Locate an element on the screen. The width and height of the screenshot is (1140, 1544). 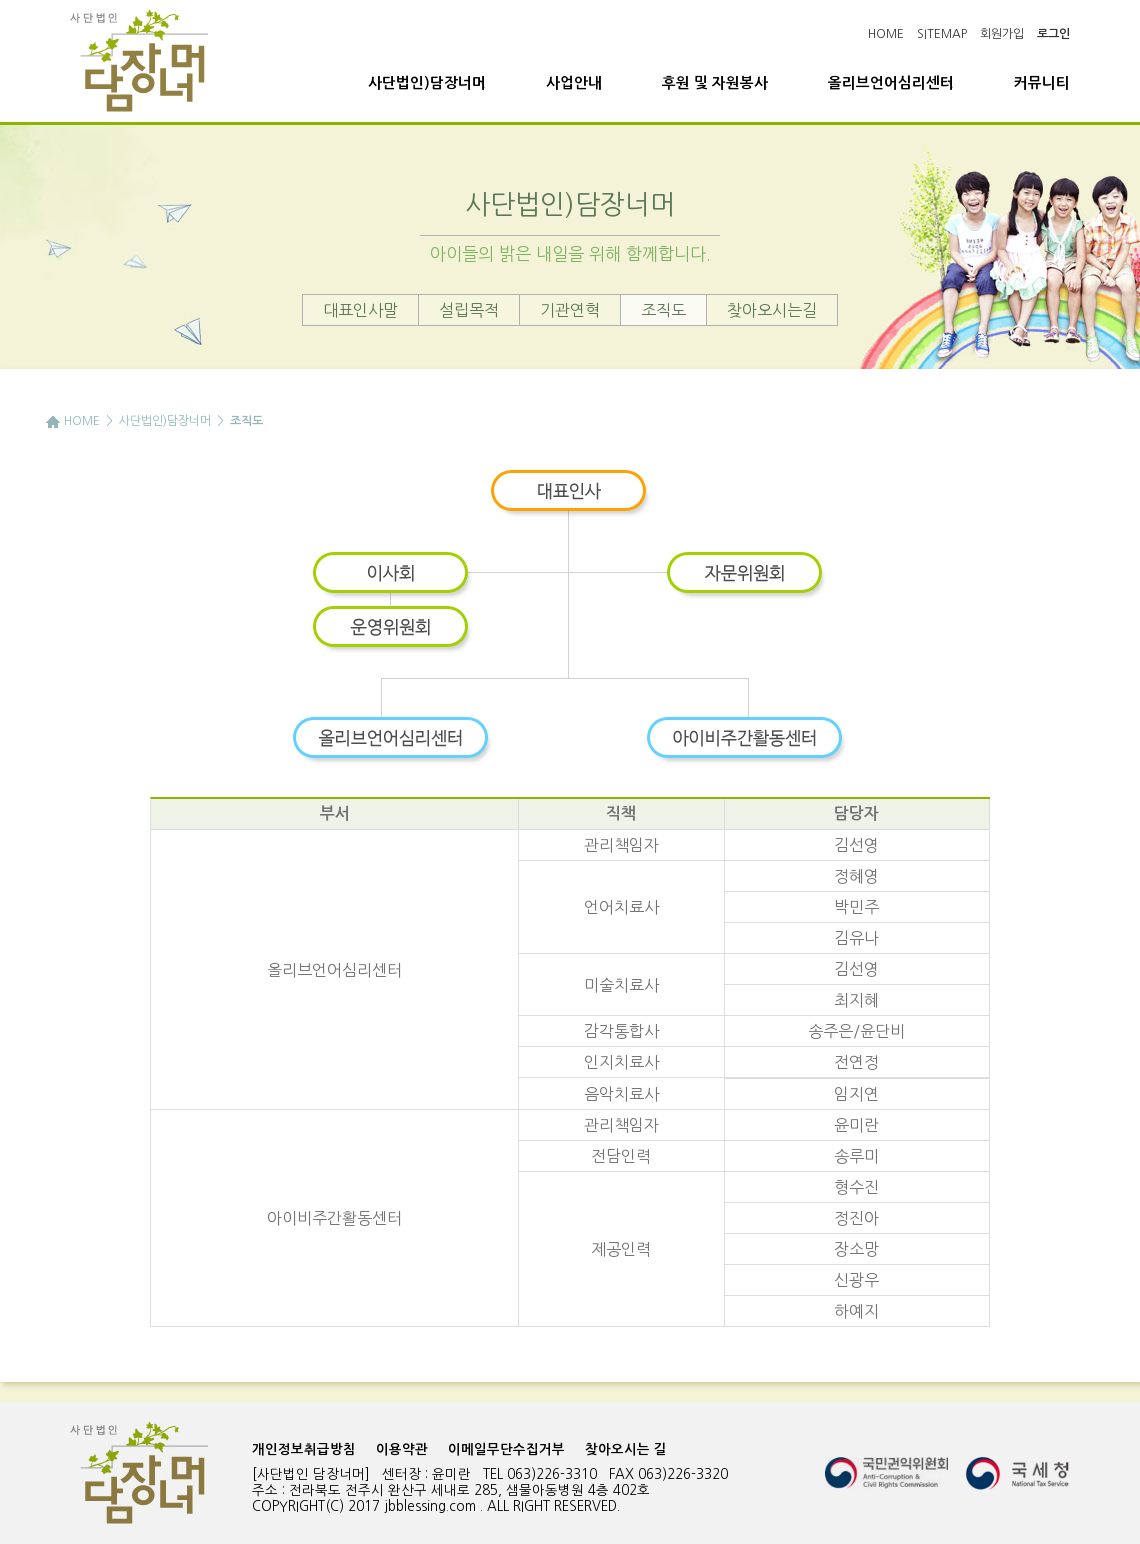
찾아오시는길 is located at coordinates (772, 310).